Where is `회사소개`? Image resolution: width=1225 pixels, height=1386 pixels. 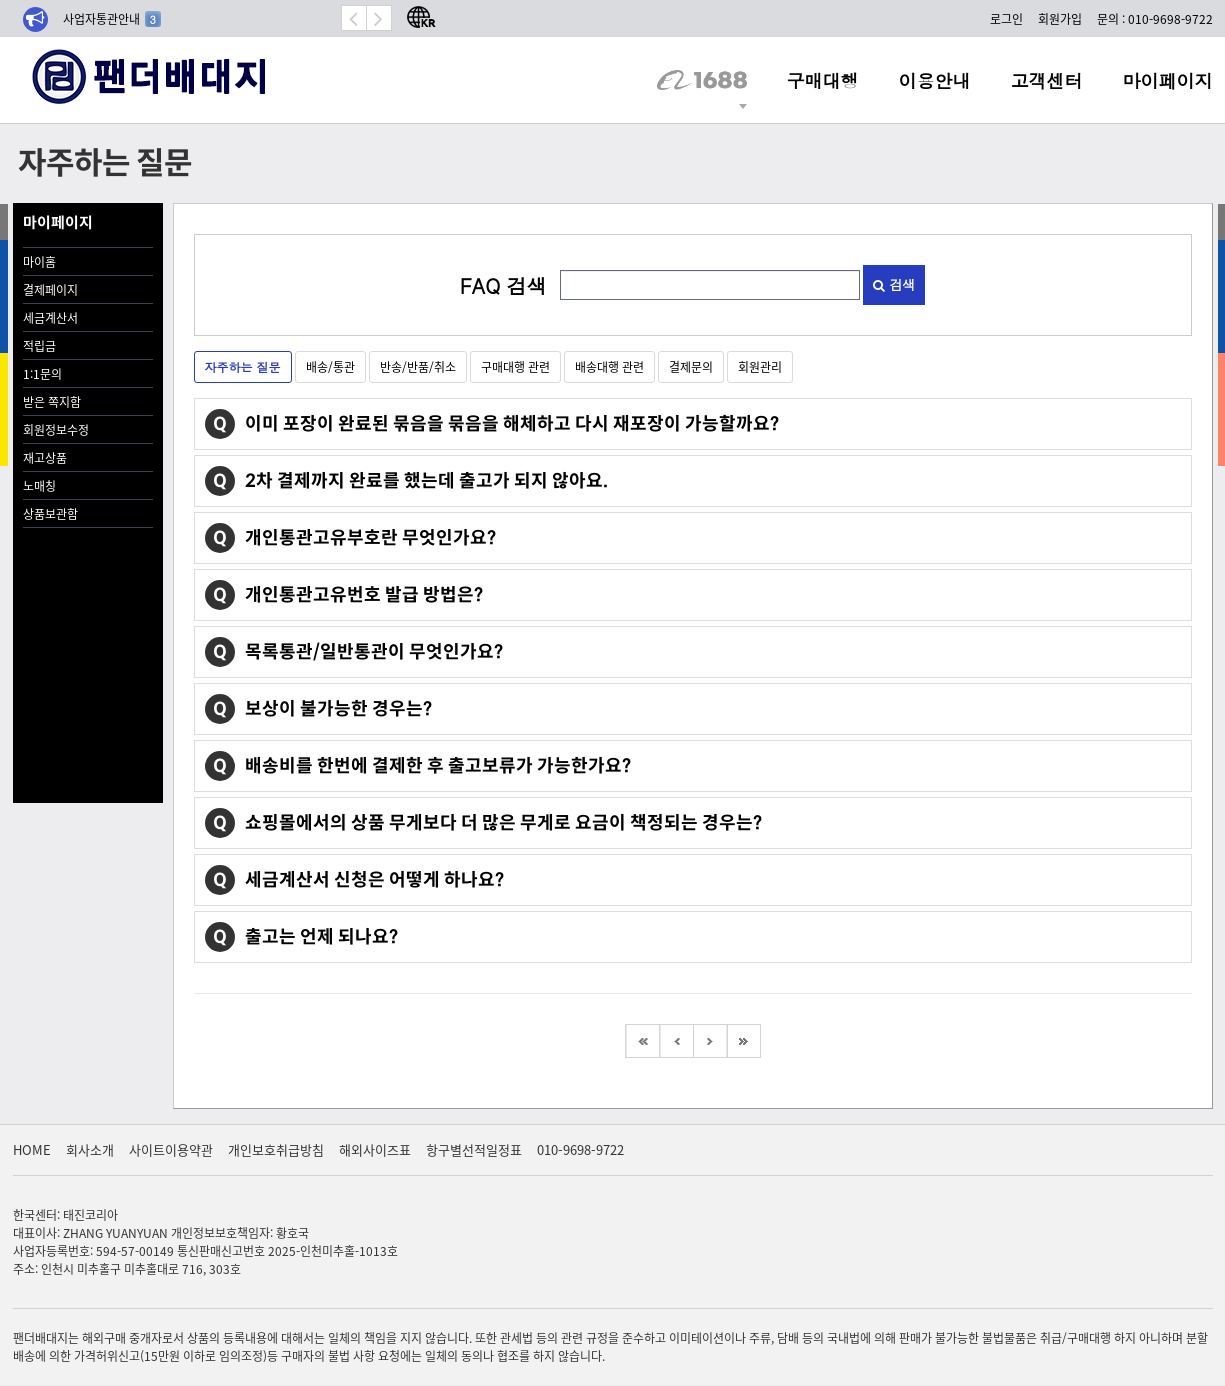
회사소개 is located at coordinates (90, 1149).